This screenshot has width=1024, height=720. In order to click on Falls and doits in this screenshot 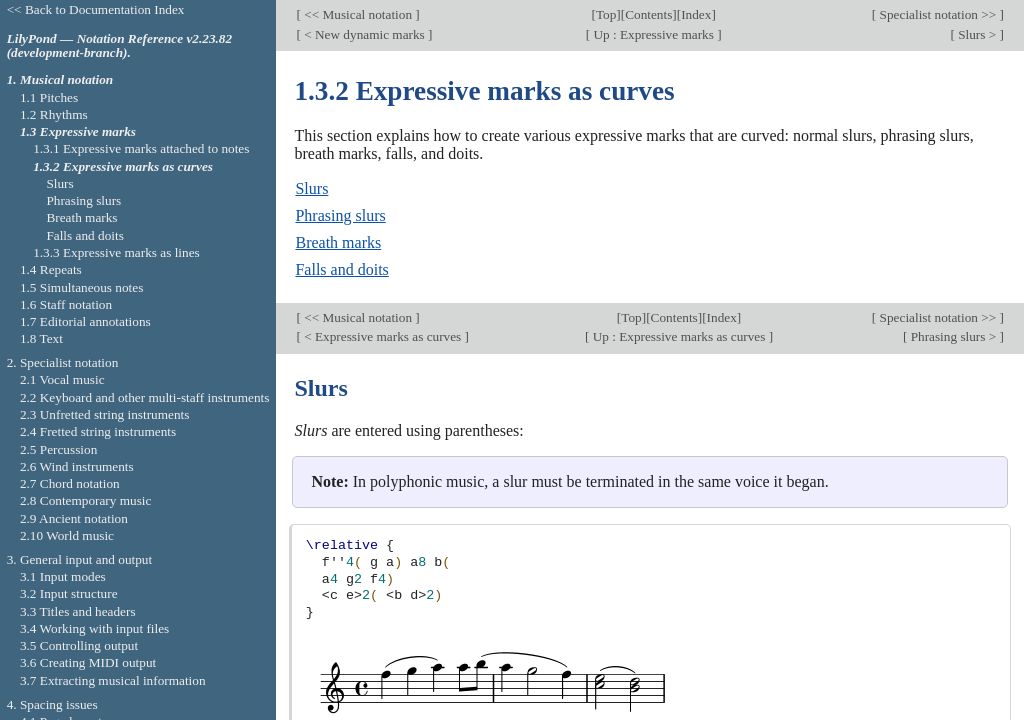, I will do `click(341, 269)`.